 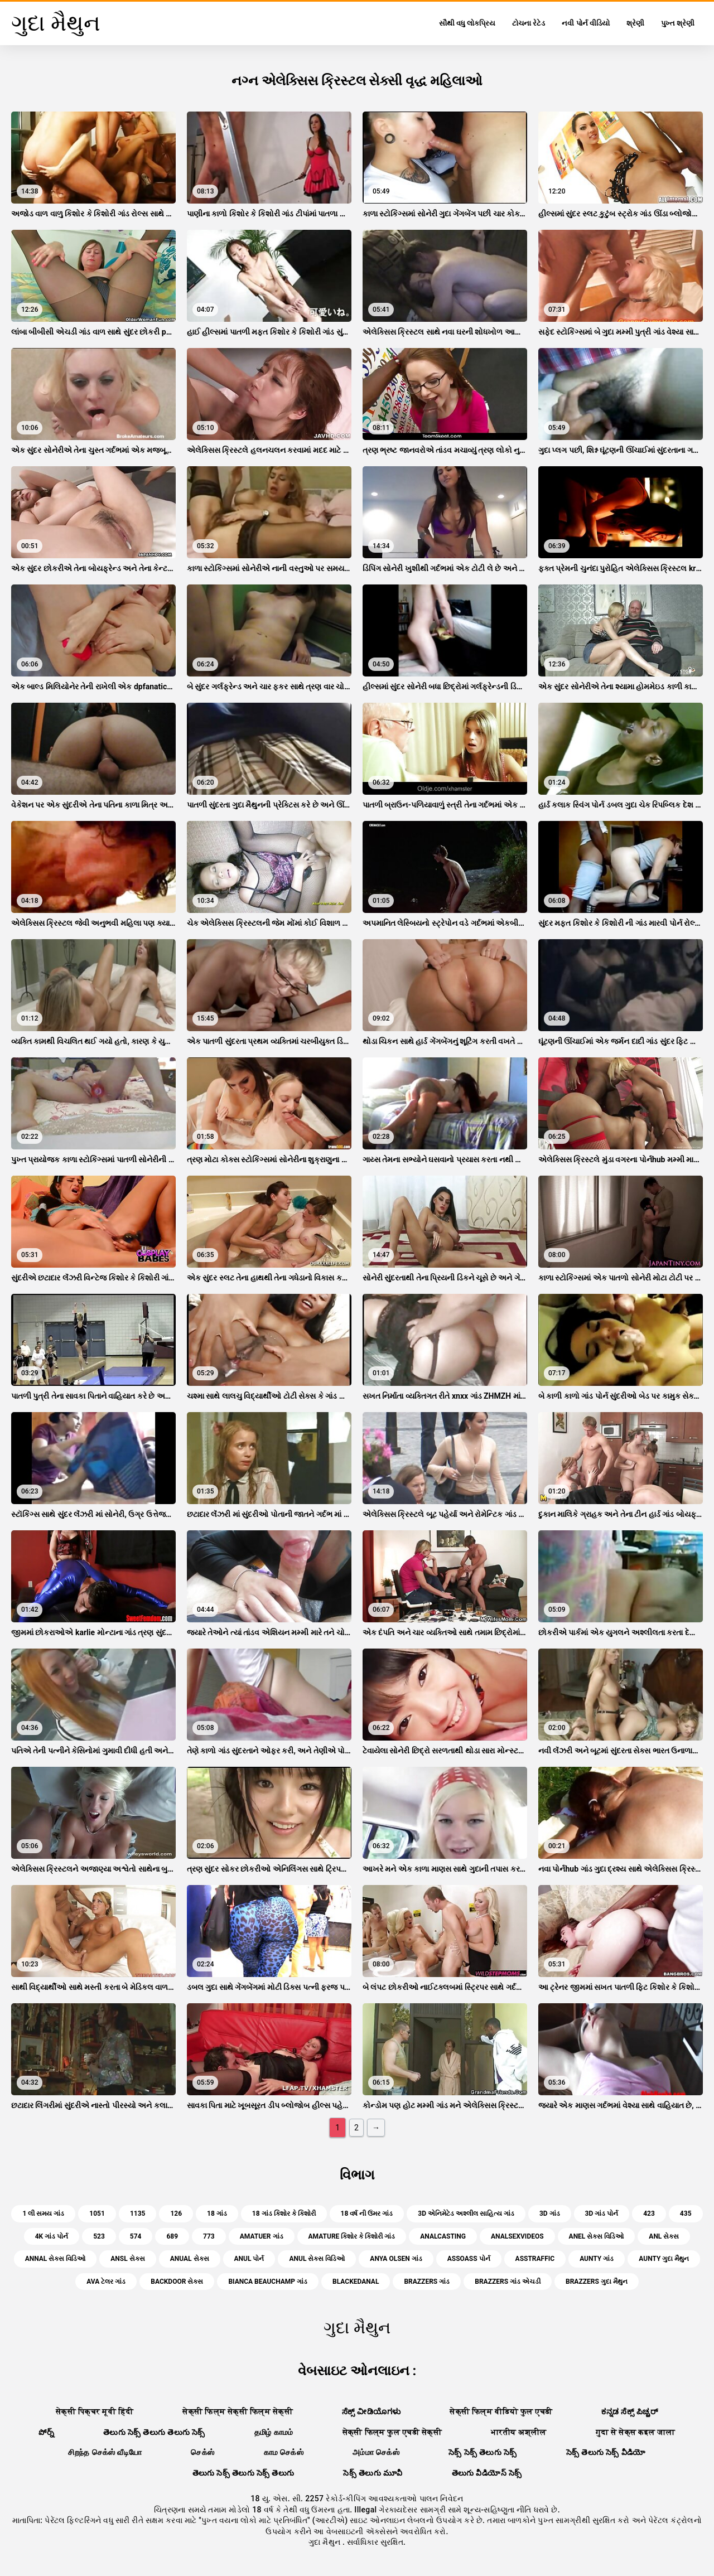 What do you see at coordinates (154, 2432) in the screenshot?
I see `తెలుగు సెక్స్ తెలుగు తెలుగు సెక్స్` at bounding box center [154, 2432].